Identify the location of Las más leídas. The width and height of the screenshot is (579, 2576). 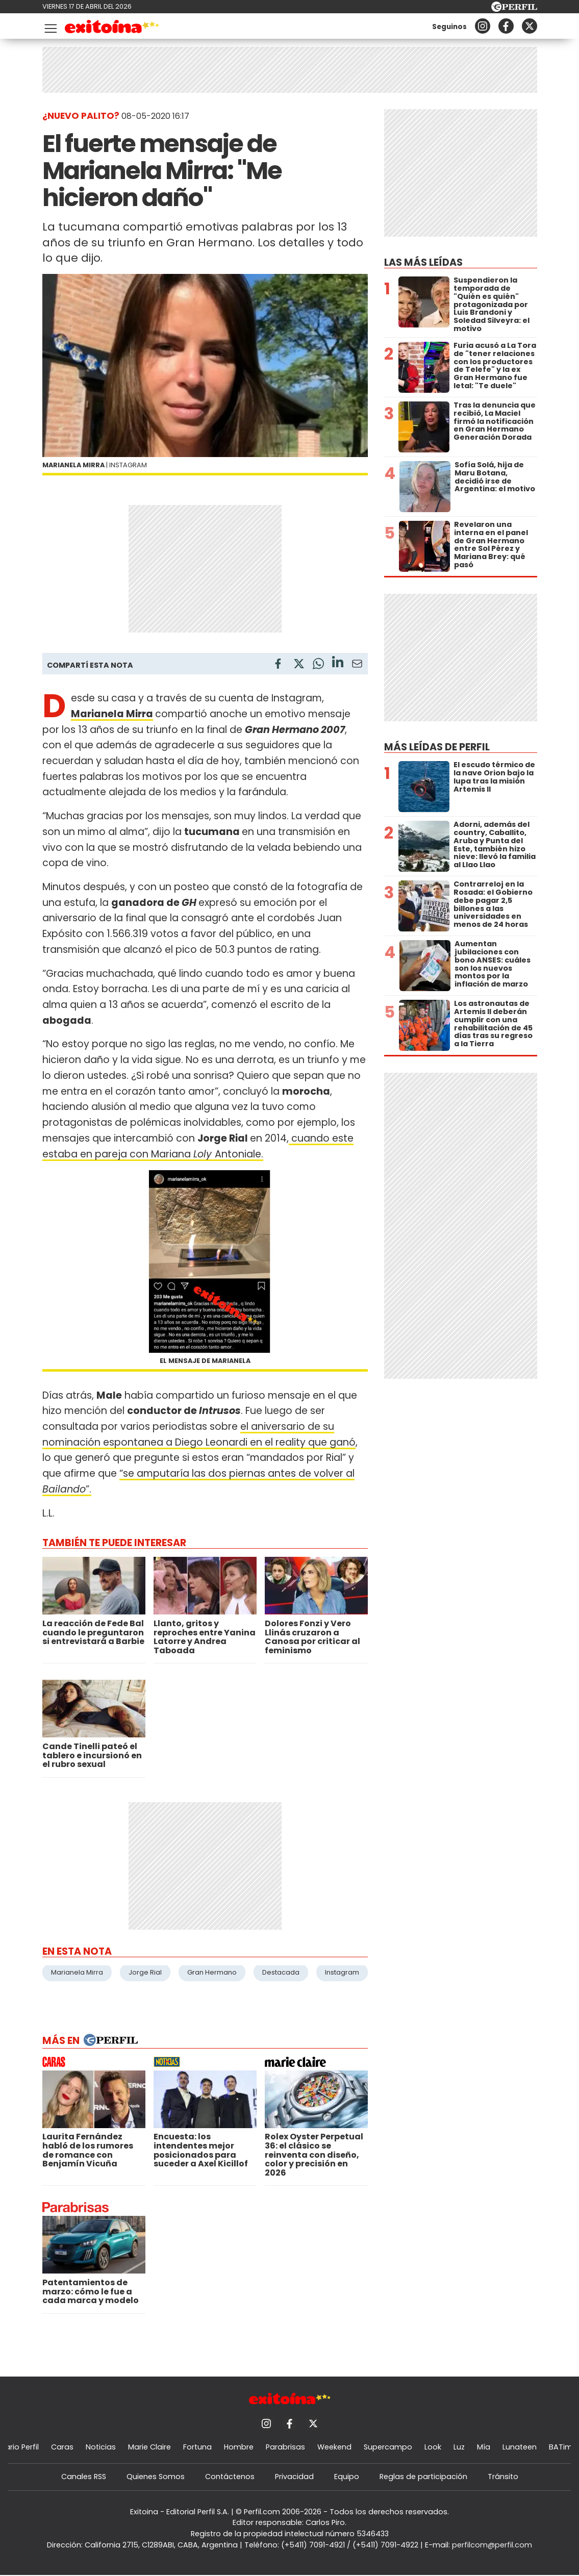
(423, 262).